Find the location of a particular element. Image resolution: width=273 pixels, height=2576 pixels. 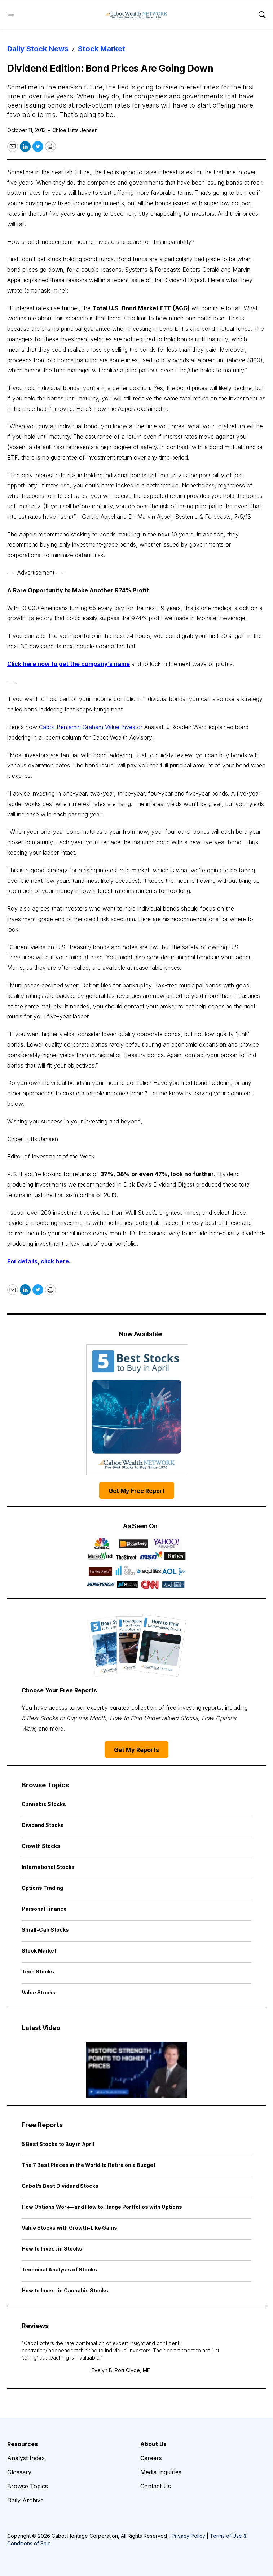

For details, click here. is located at coordinates (39, 1261).